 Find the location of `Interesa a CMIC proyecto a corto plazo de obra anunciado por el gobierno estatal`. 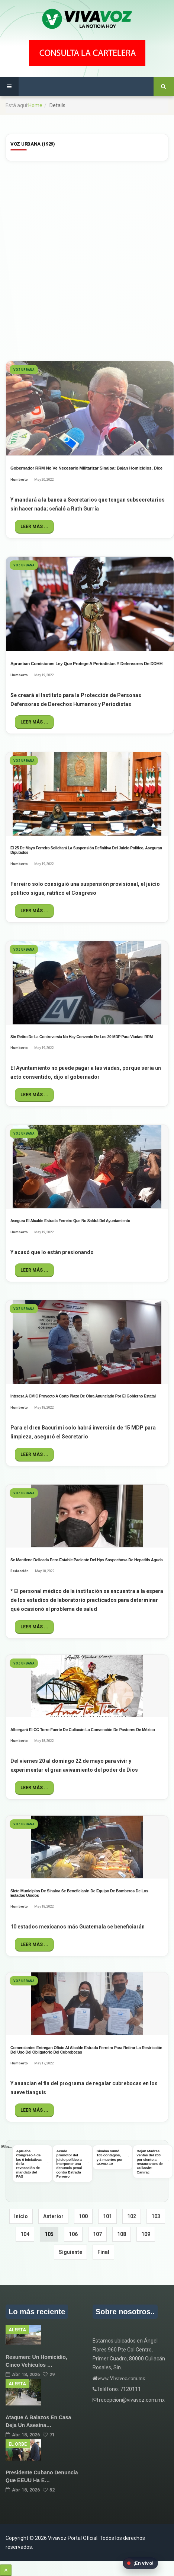

Interesa a CMIC proyecto a corto plazo de obra anunciado por el gobierno estatal is located at coordinates (83, 1396).